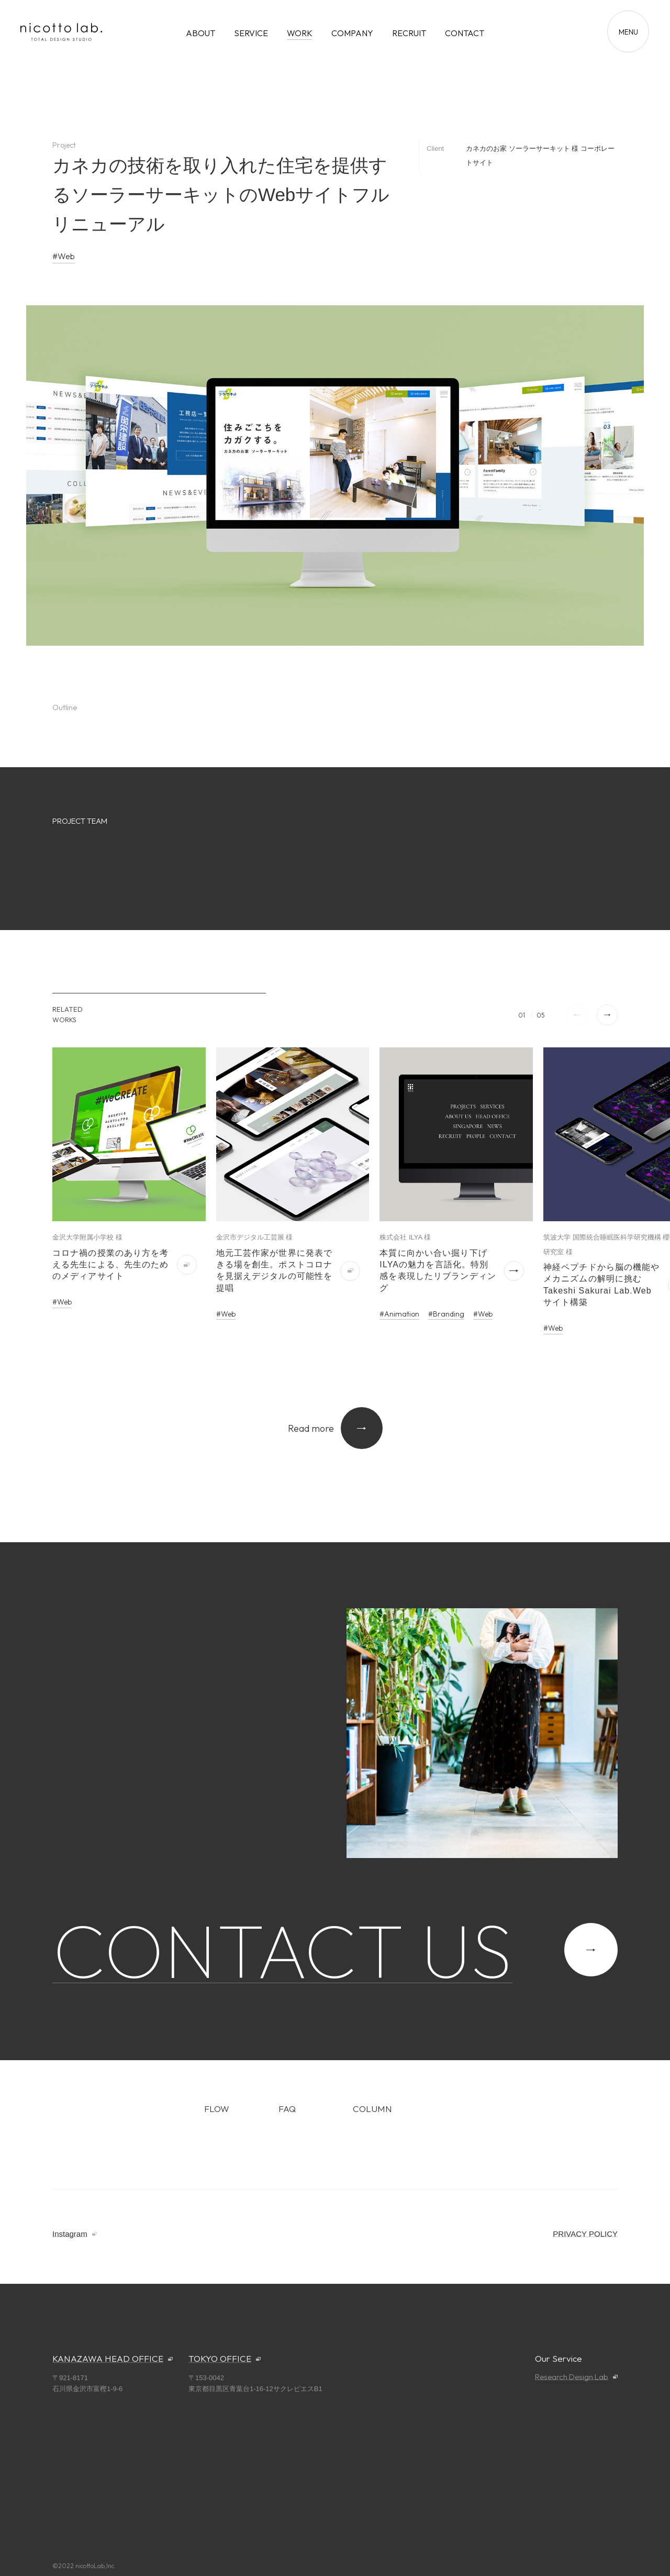  I want to click on [button], so click(607, 1014).